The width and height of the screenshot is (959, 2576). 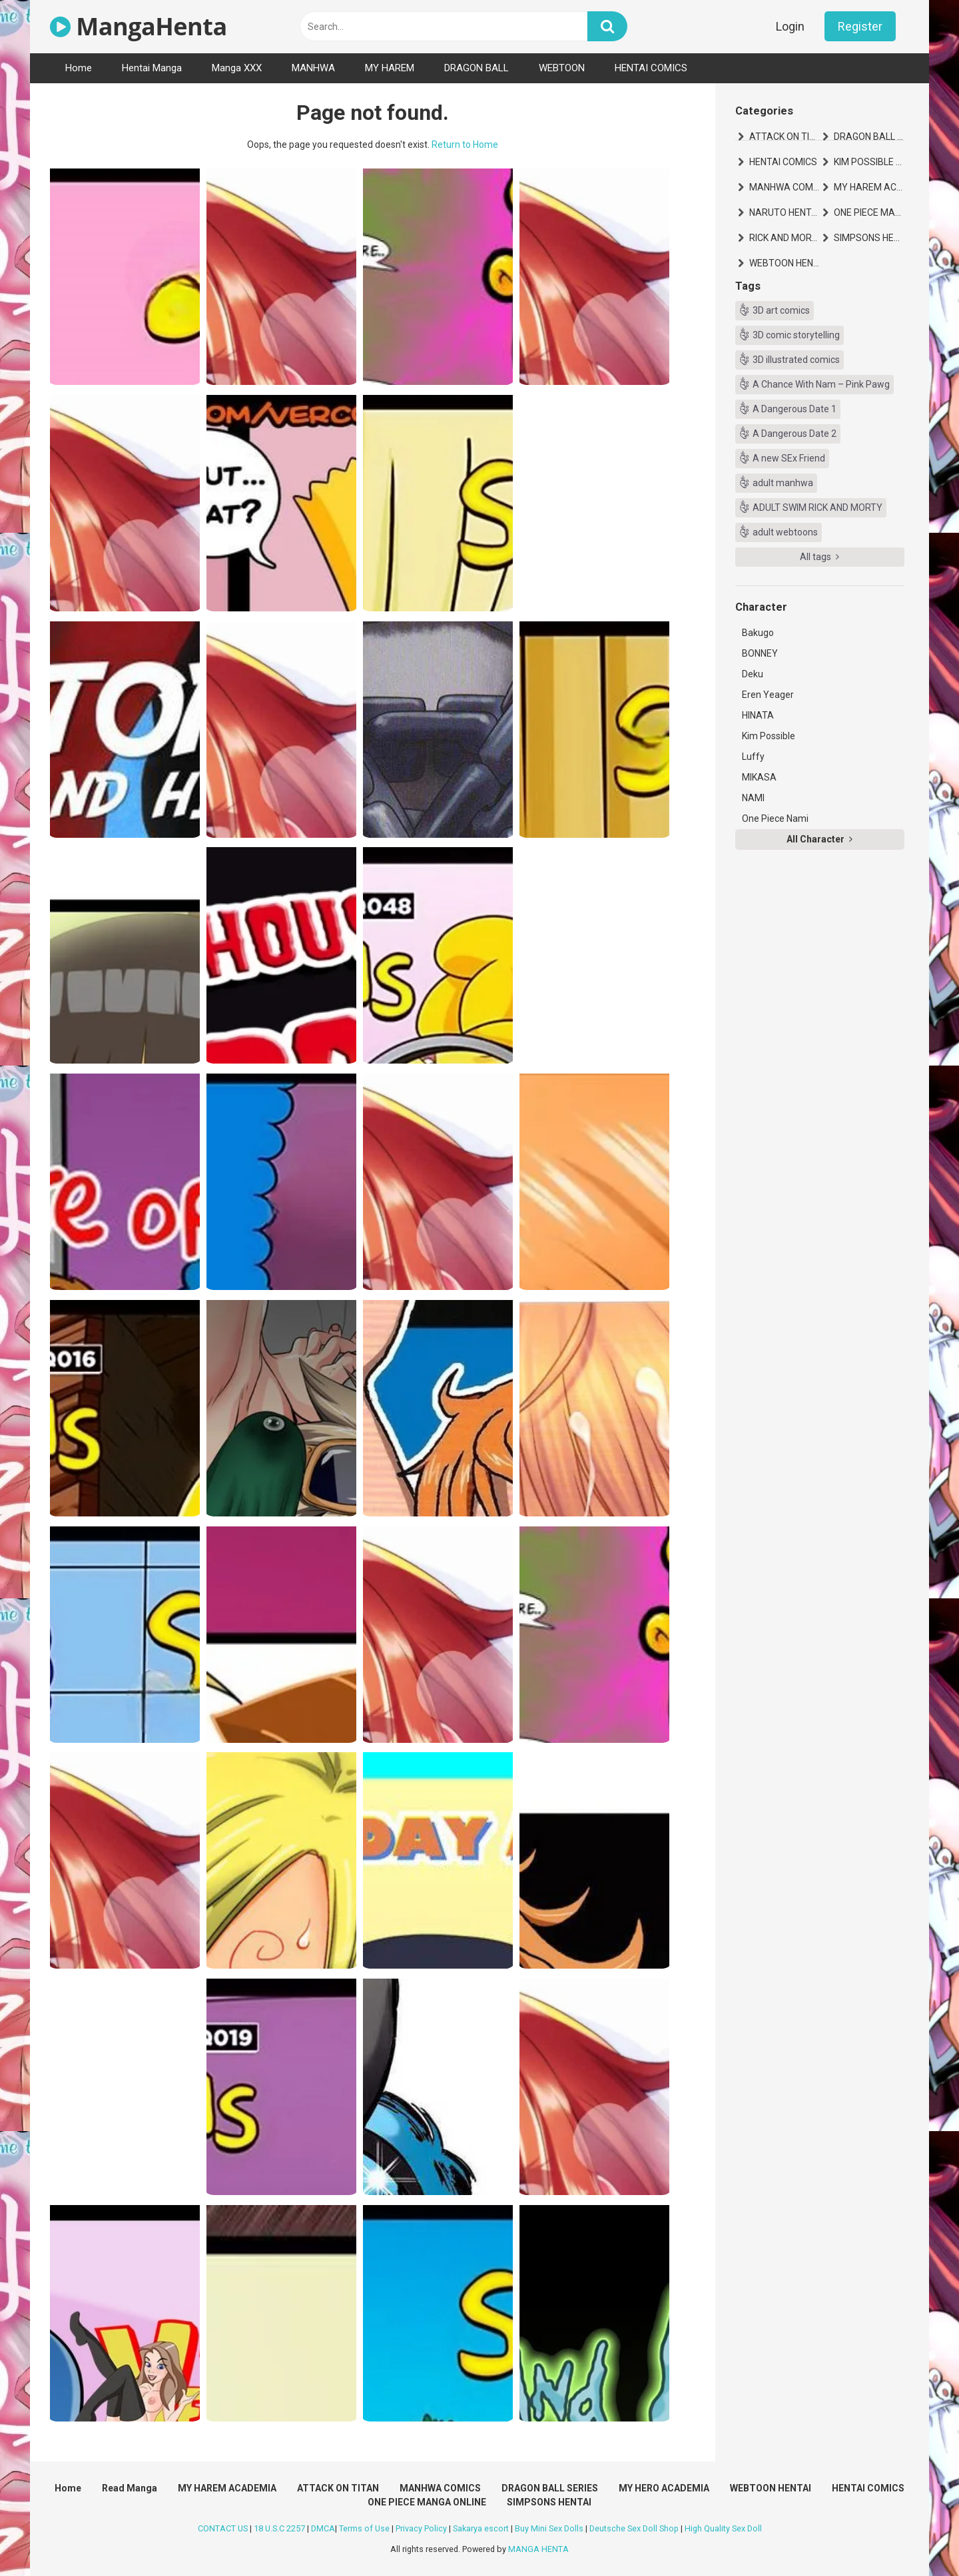 I want to click on A new SEx Friend, so click(x=789, y=458).